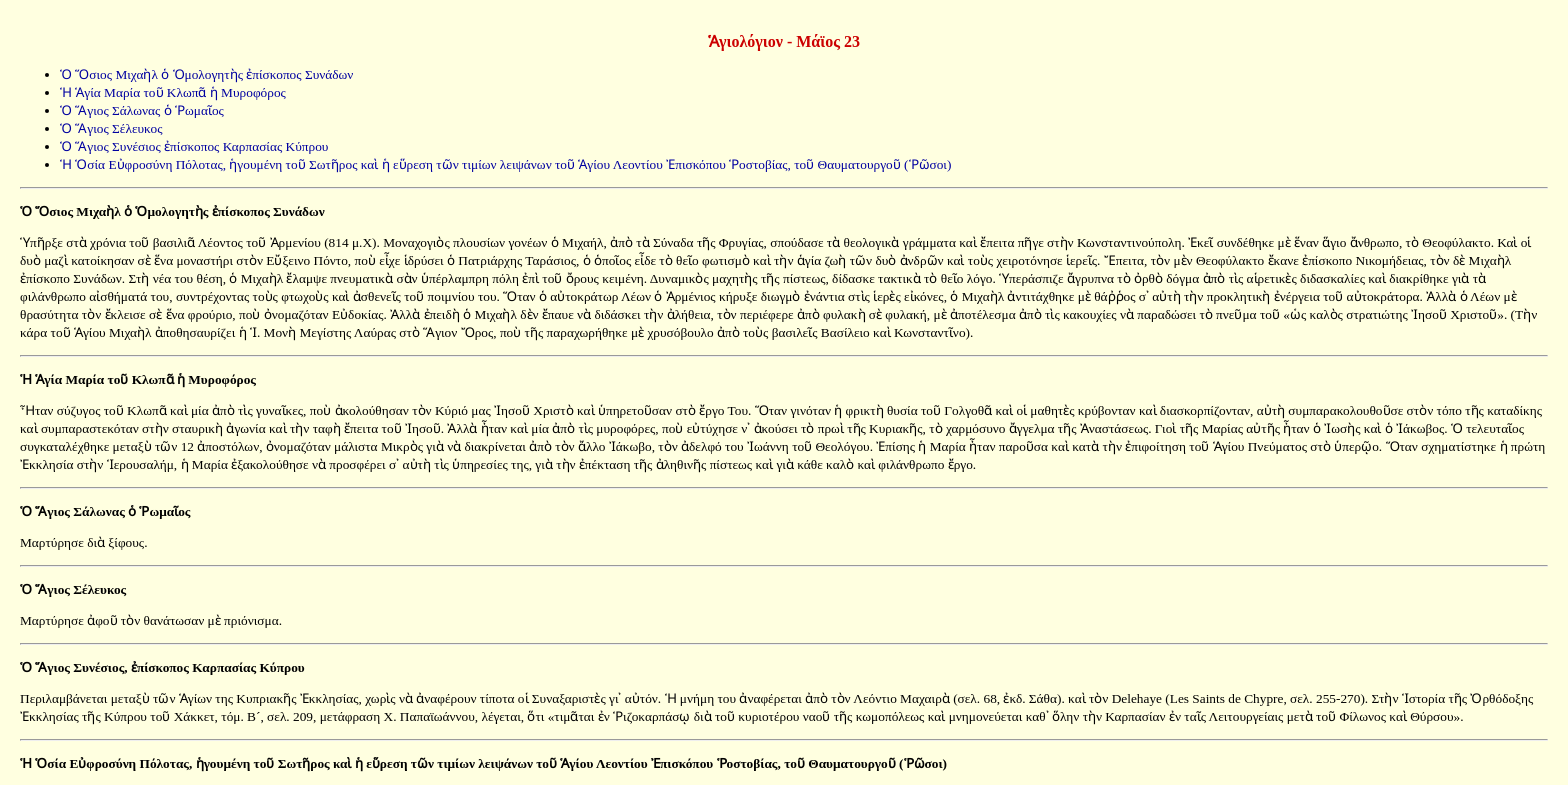 Image resolution: width=1568 pixels, height=785 pixels. What do you see at coordinates (106, 763) in the screenshot?
I see `Ἡ Ὁσία Εὐφροσύνη Πόλοτας,` at bounding box center [106, 763].